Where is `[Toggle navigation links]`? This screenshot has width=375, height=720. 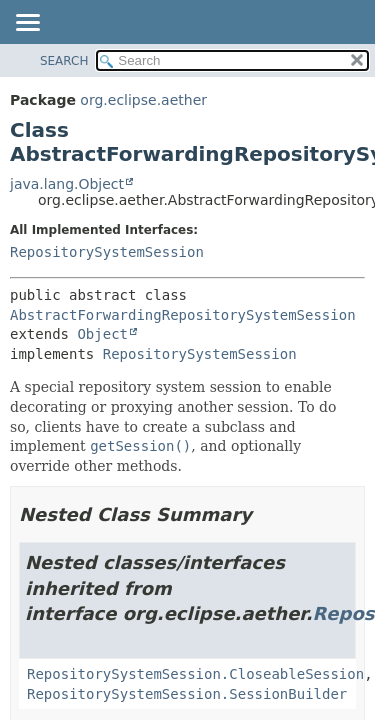 [Toggle navigation links] is located at coordinates (27, 24).